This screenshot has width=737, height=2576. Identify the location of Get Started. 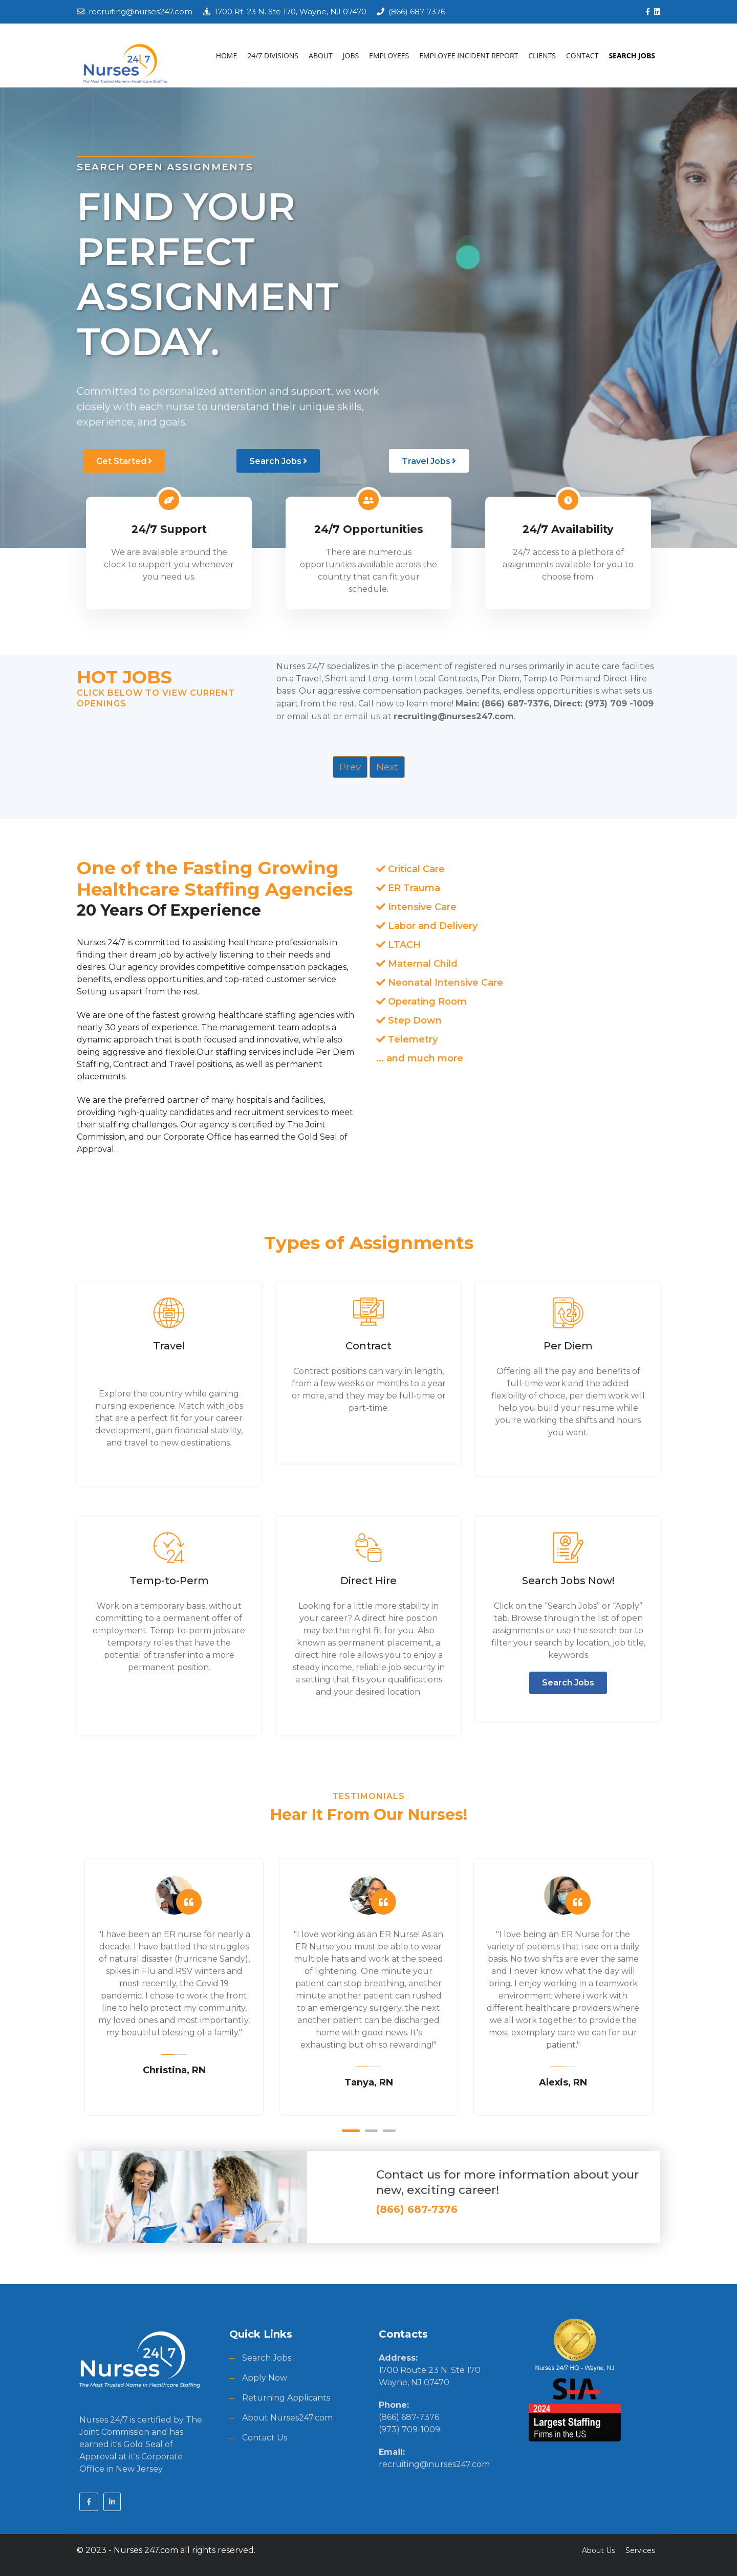
(124, 461).